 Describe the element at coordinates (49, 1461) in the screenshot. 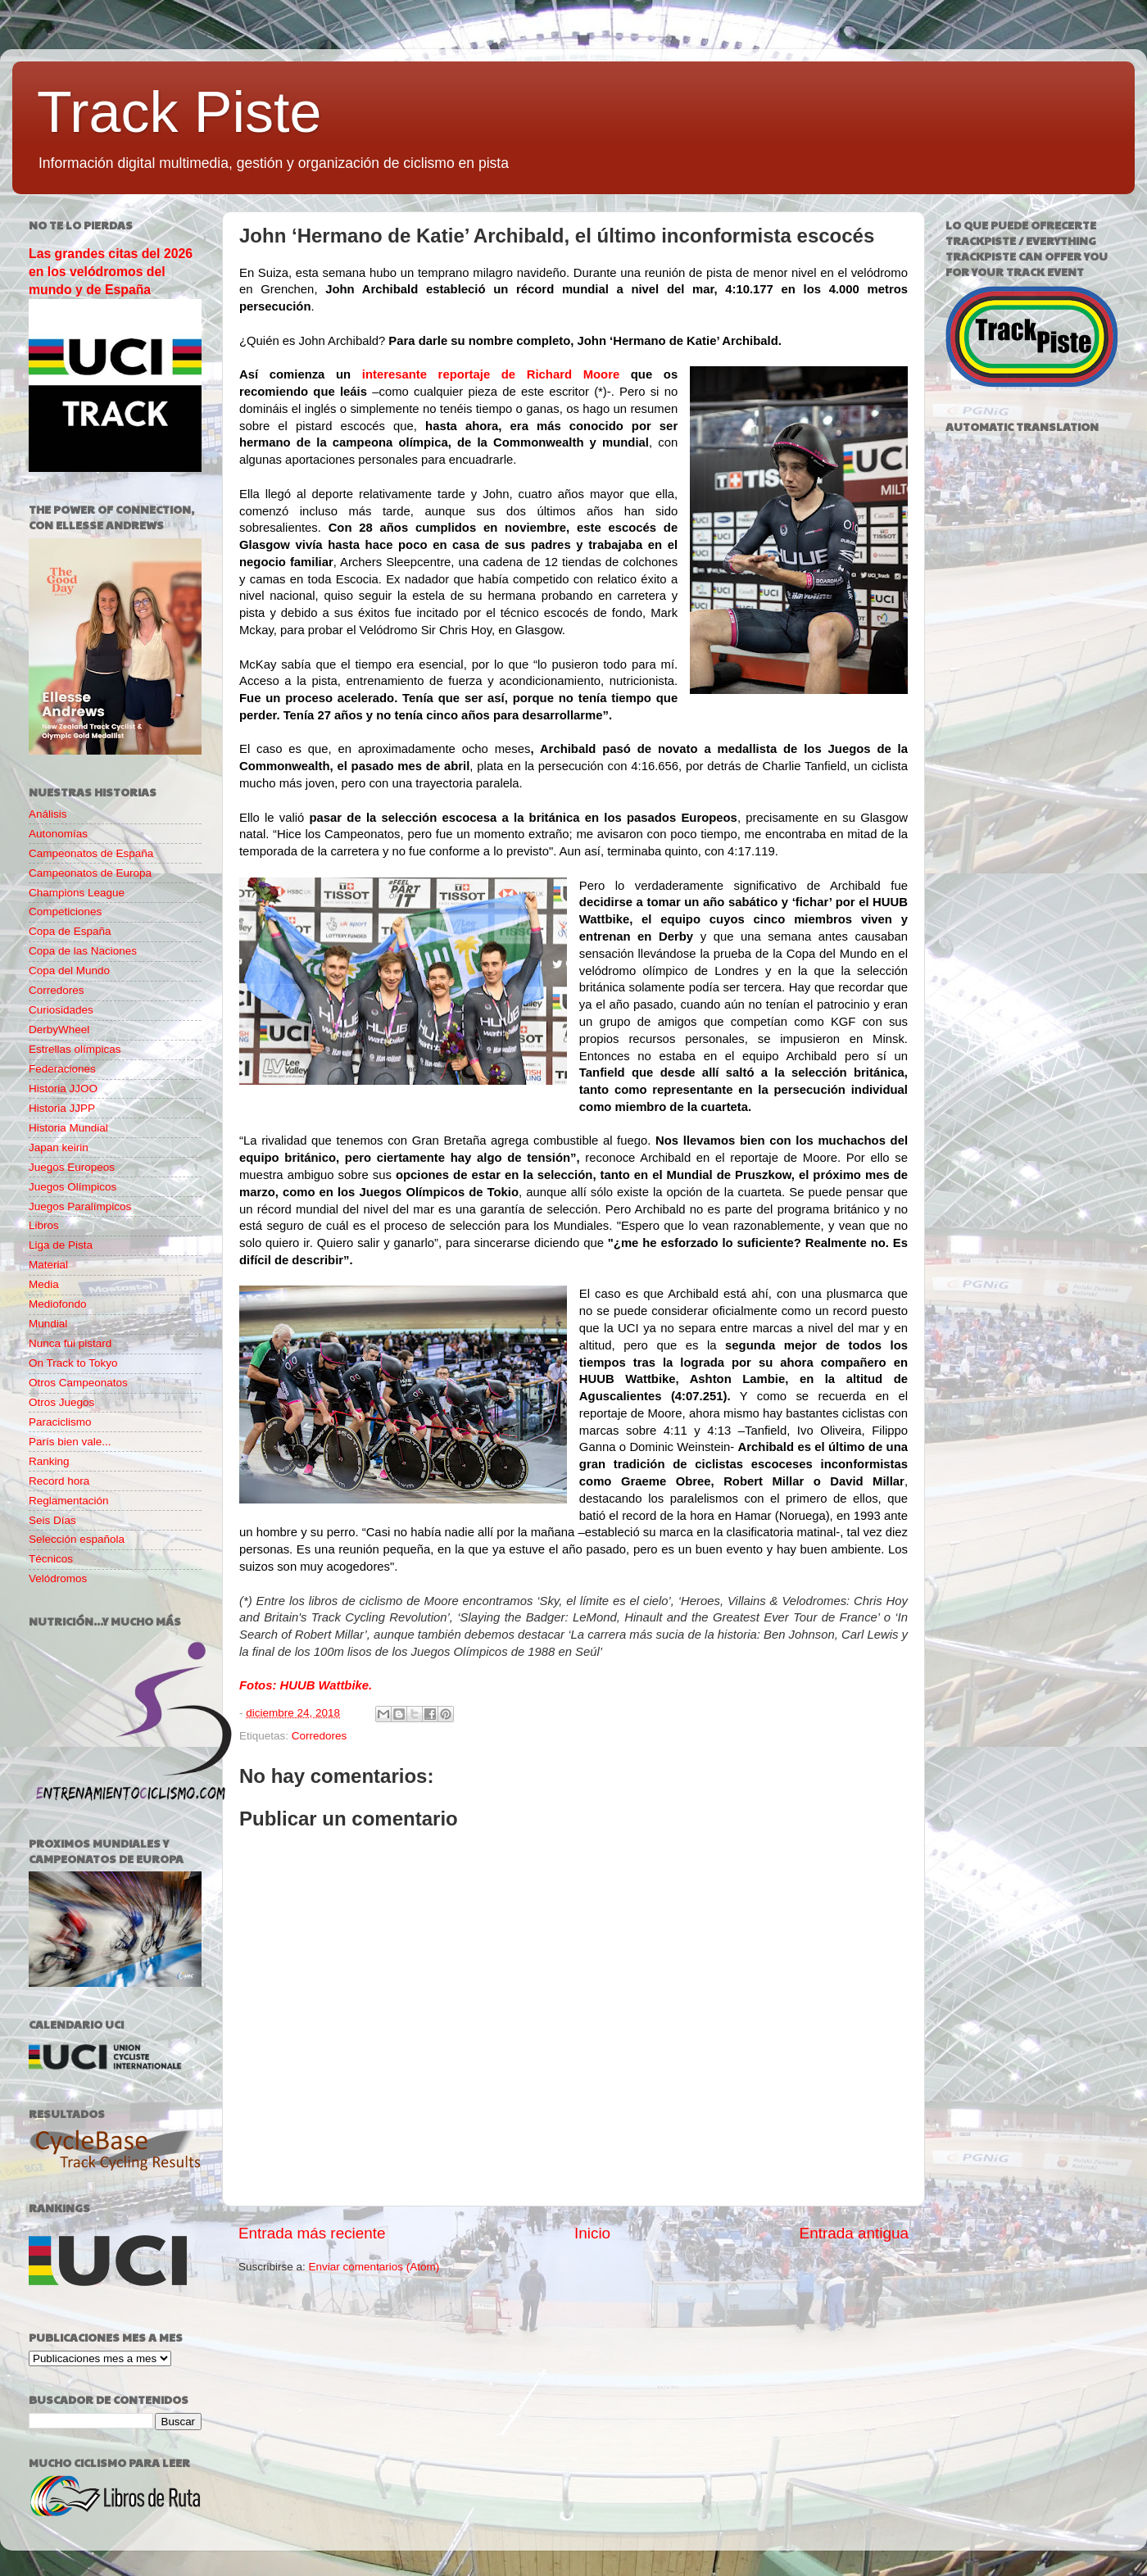

I see `Ranking` at that location.